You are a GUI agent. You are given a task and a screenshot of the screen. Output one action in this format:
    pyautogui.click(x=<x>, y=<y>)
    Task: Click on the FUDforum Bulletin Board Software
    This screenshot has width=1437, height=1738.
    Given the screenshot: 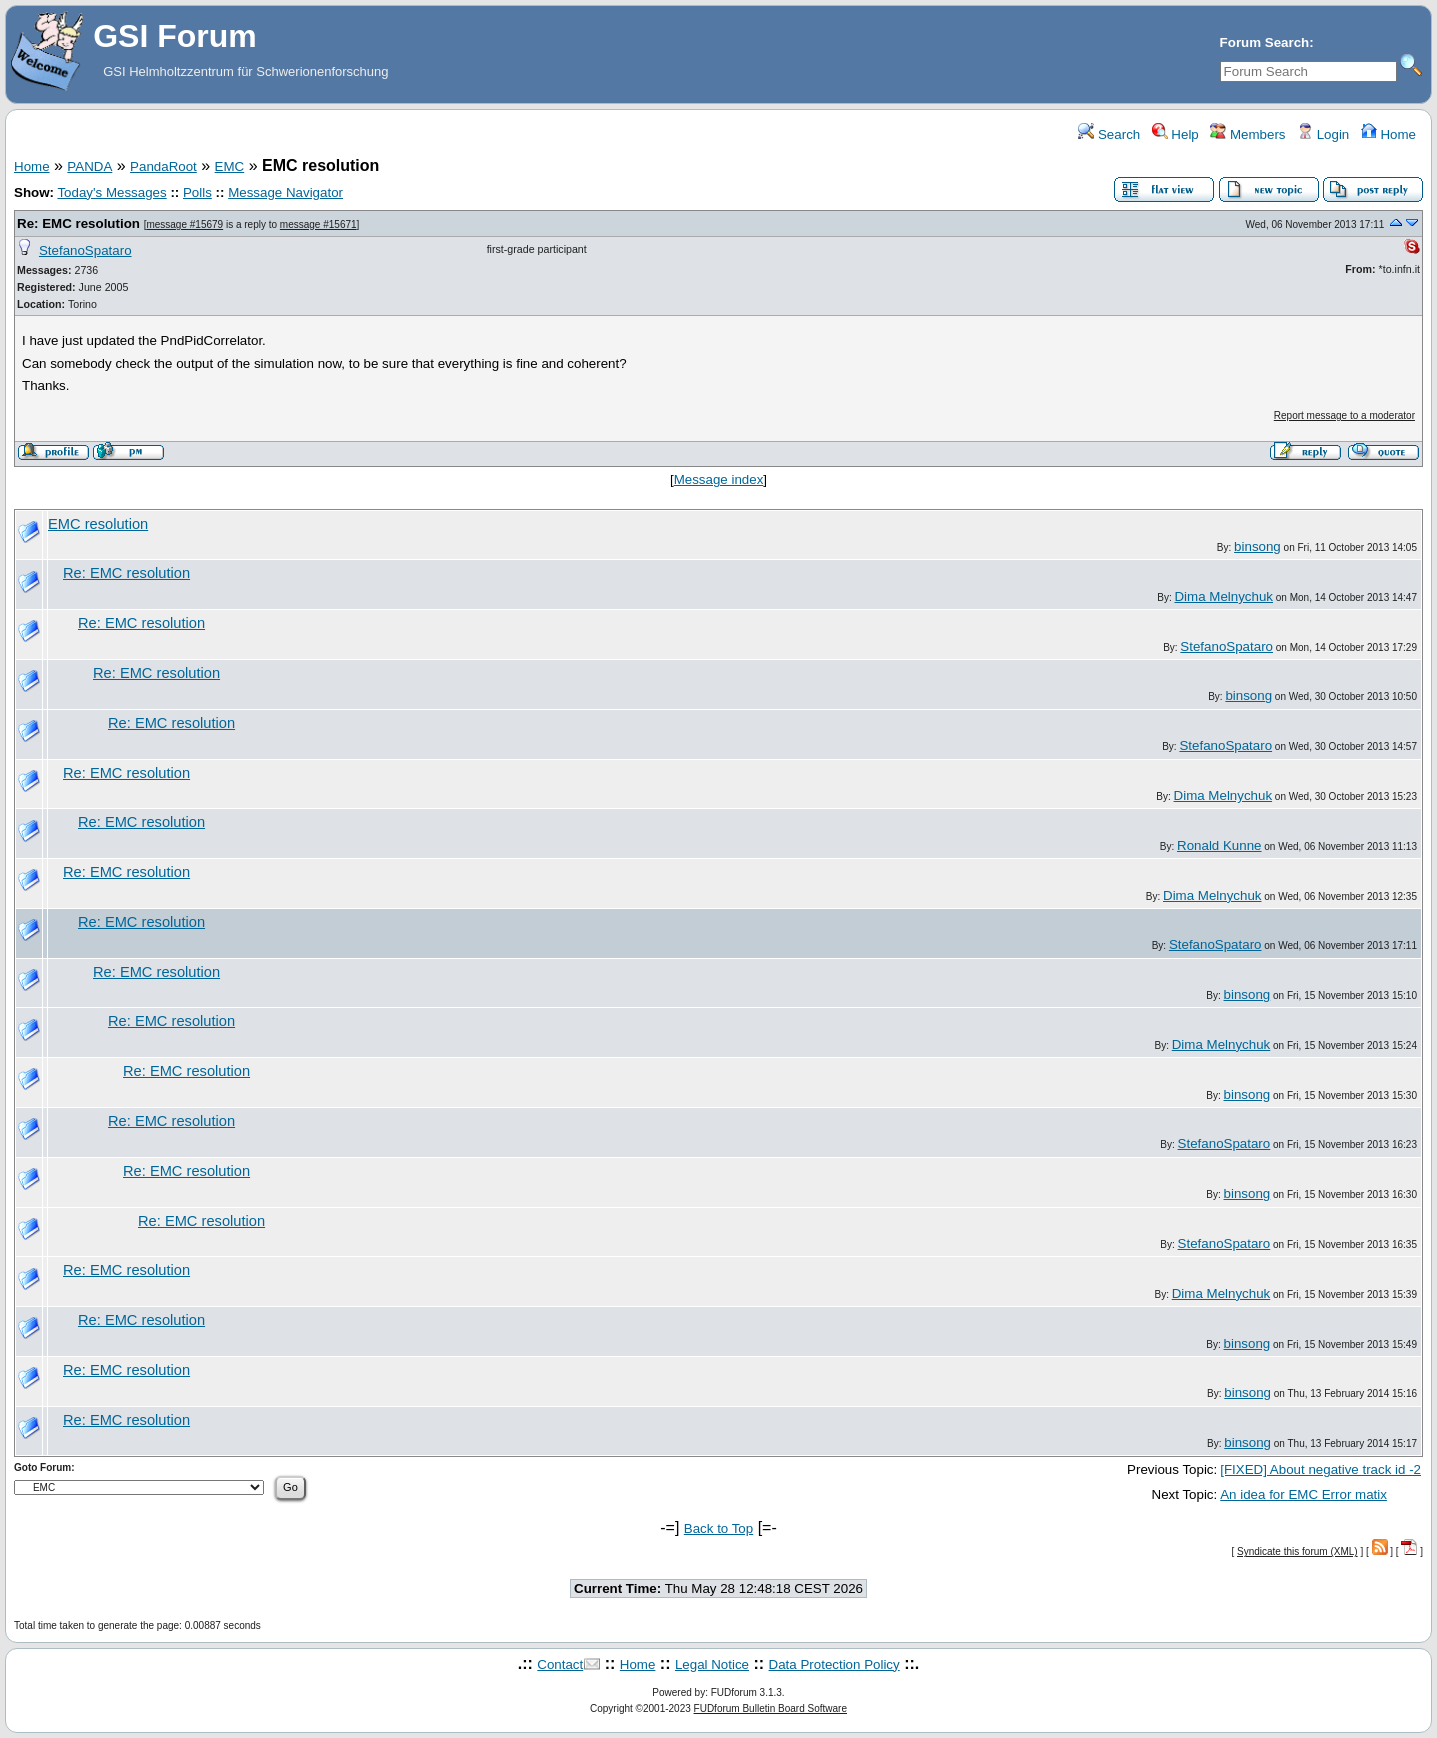 What is the action you would take?
    pyautogui.click(x=770, y=1708)
    